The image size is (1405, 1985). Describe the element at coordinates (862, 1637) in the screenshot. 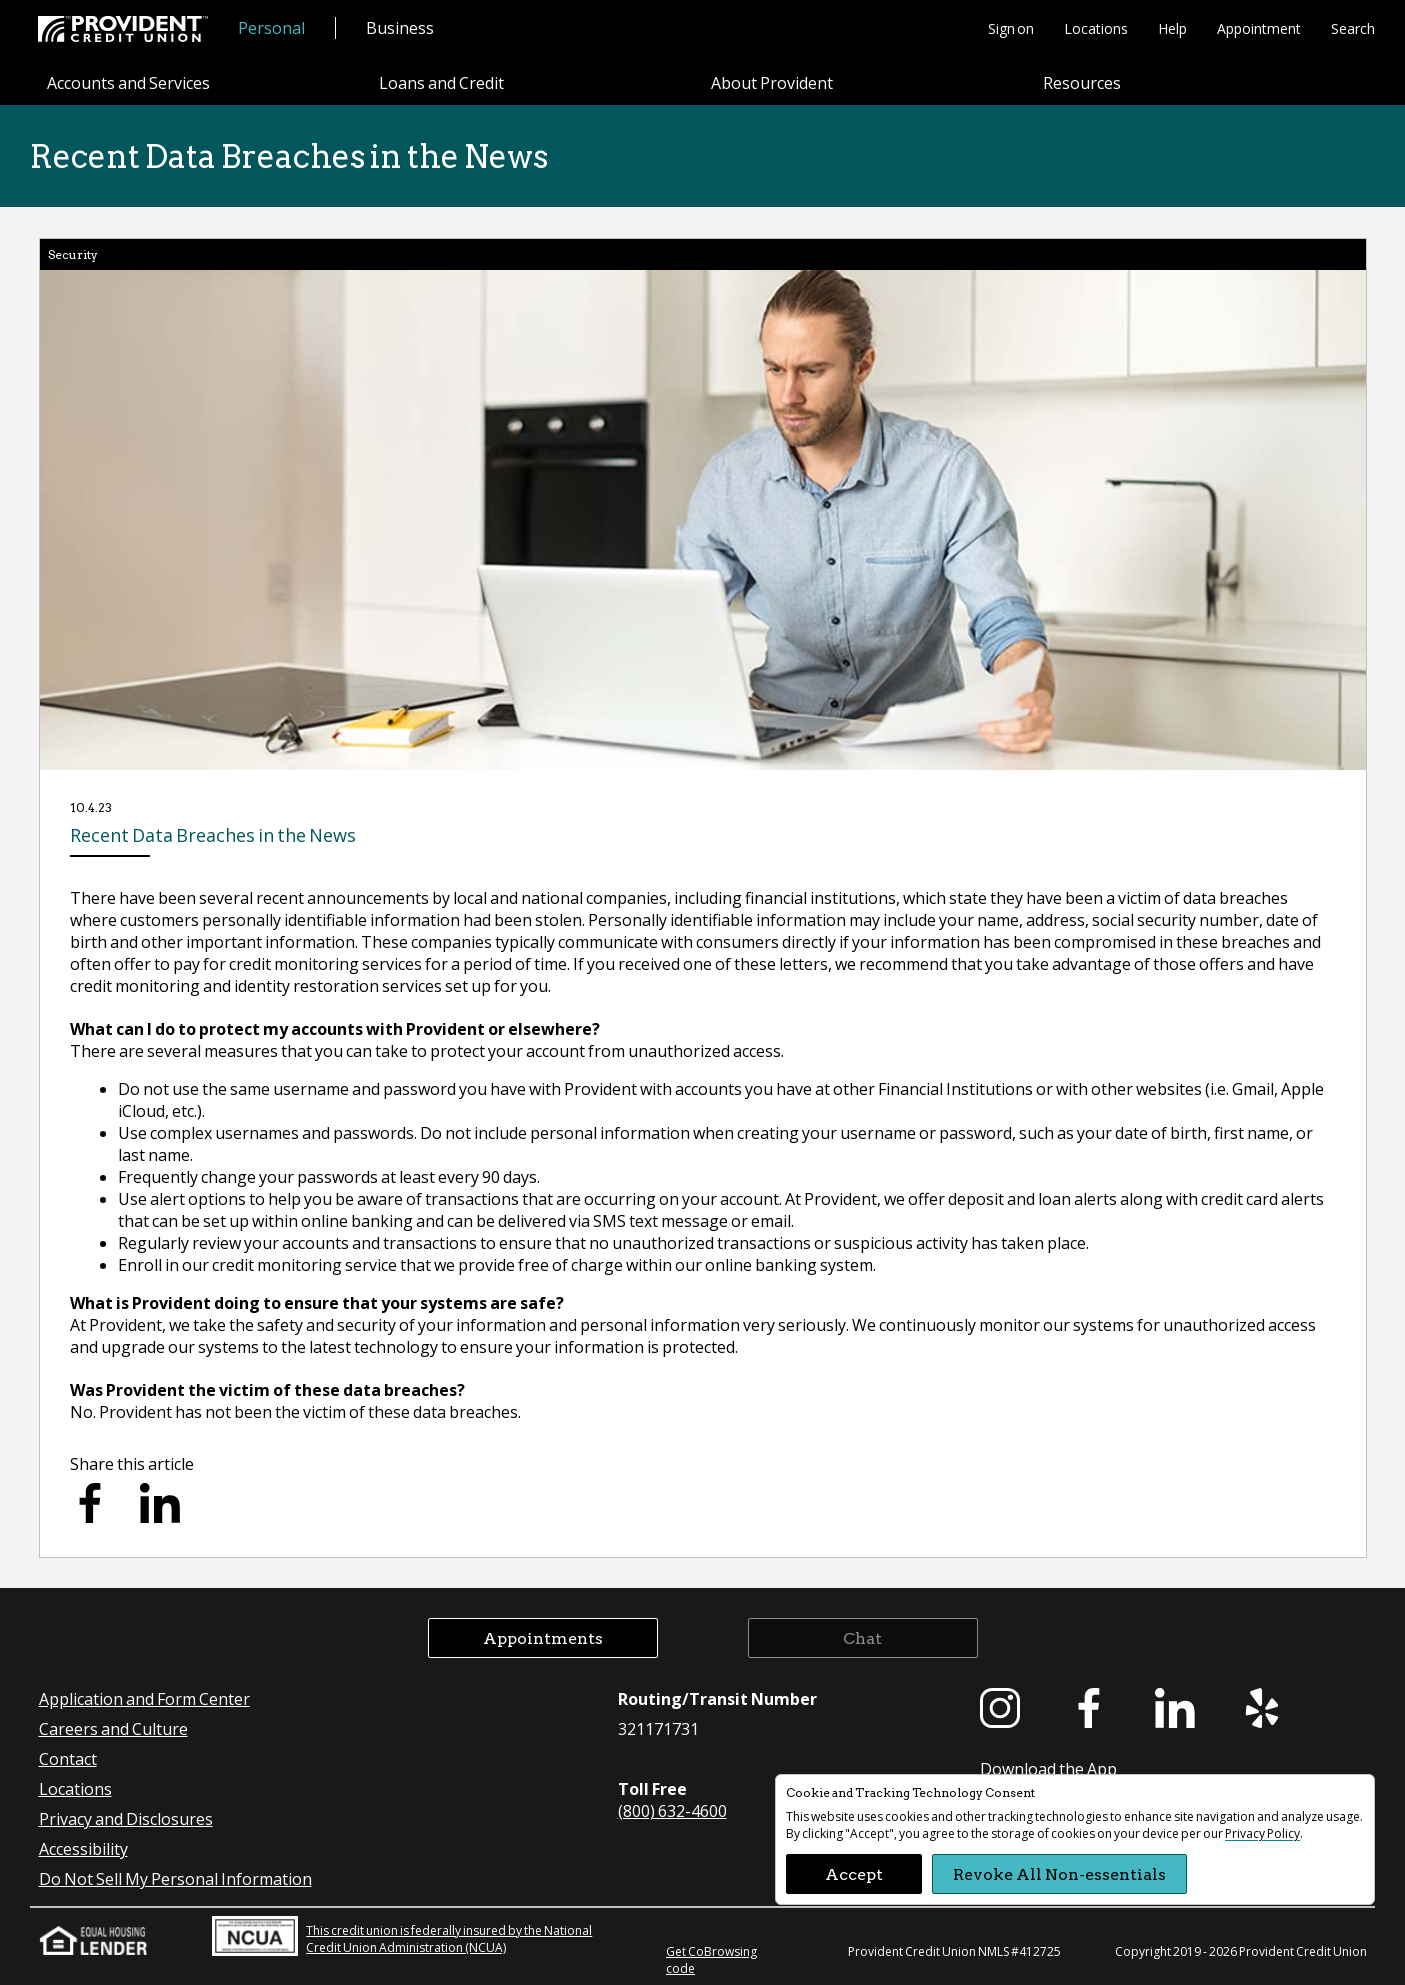

I see `Chat [button]` at that location.